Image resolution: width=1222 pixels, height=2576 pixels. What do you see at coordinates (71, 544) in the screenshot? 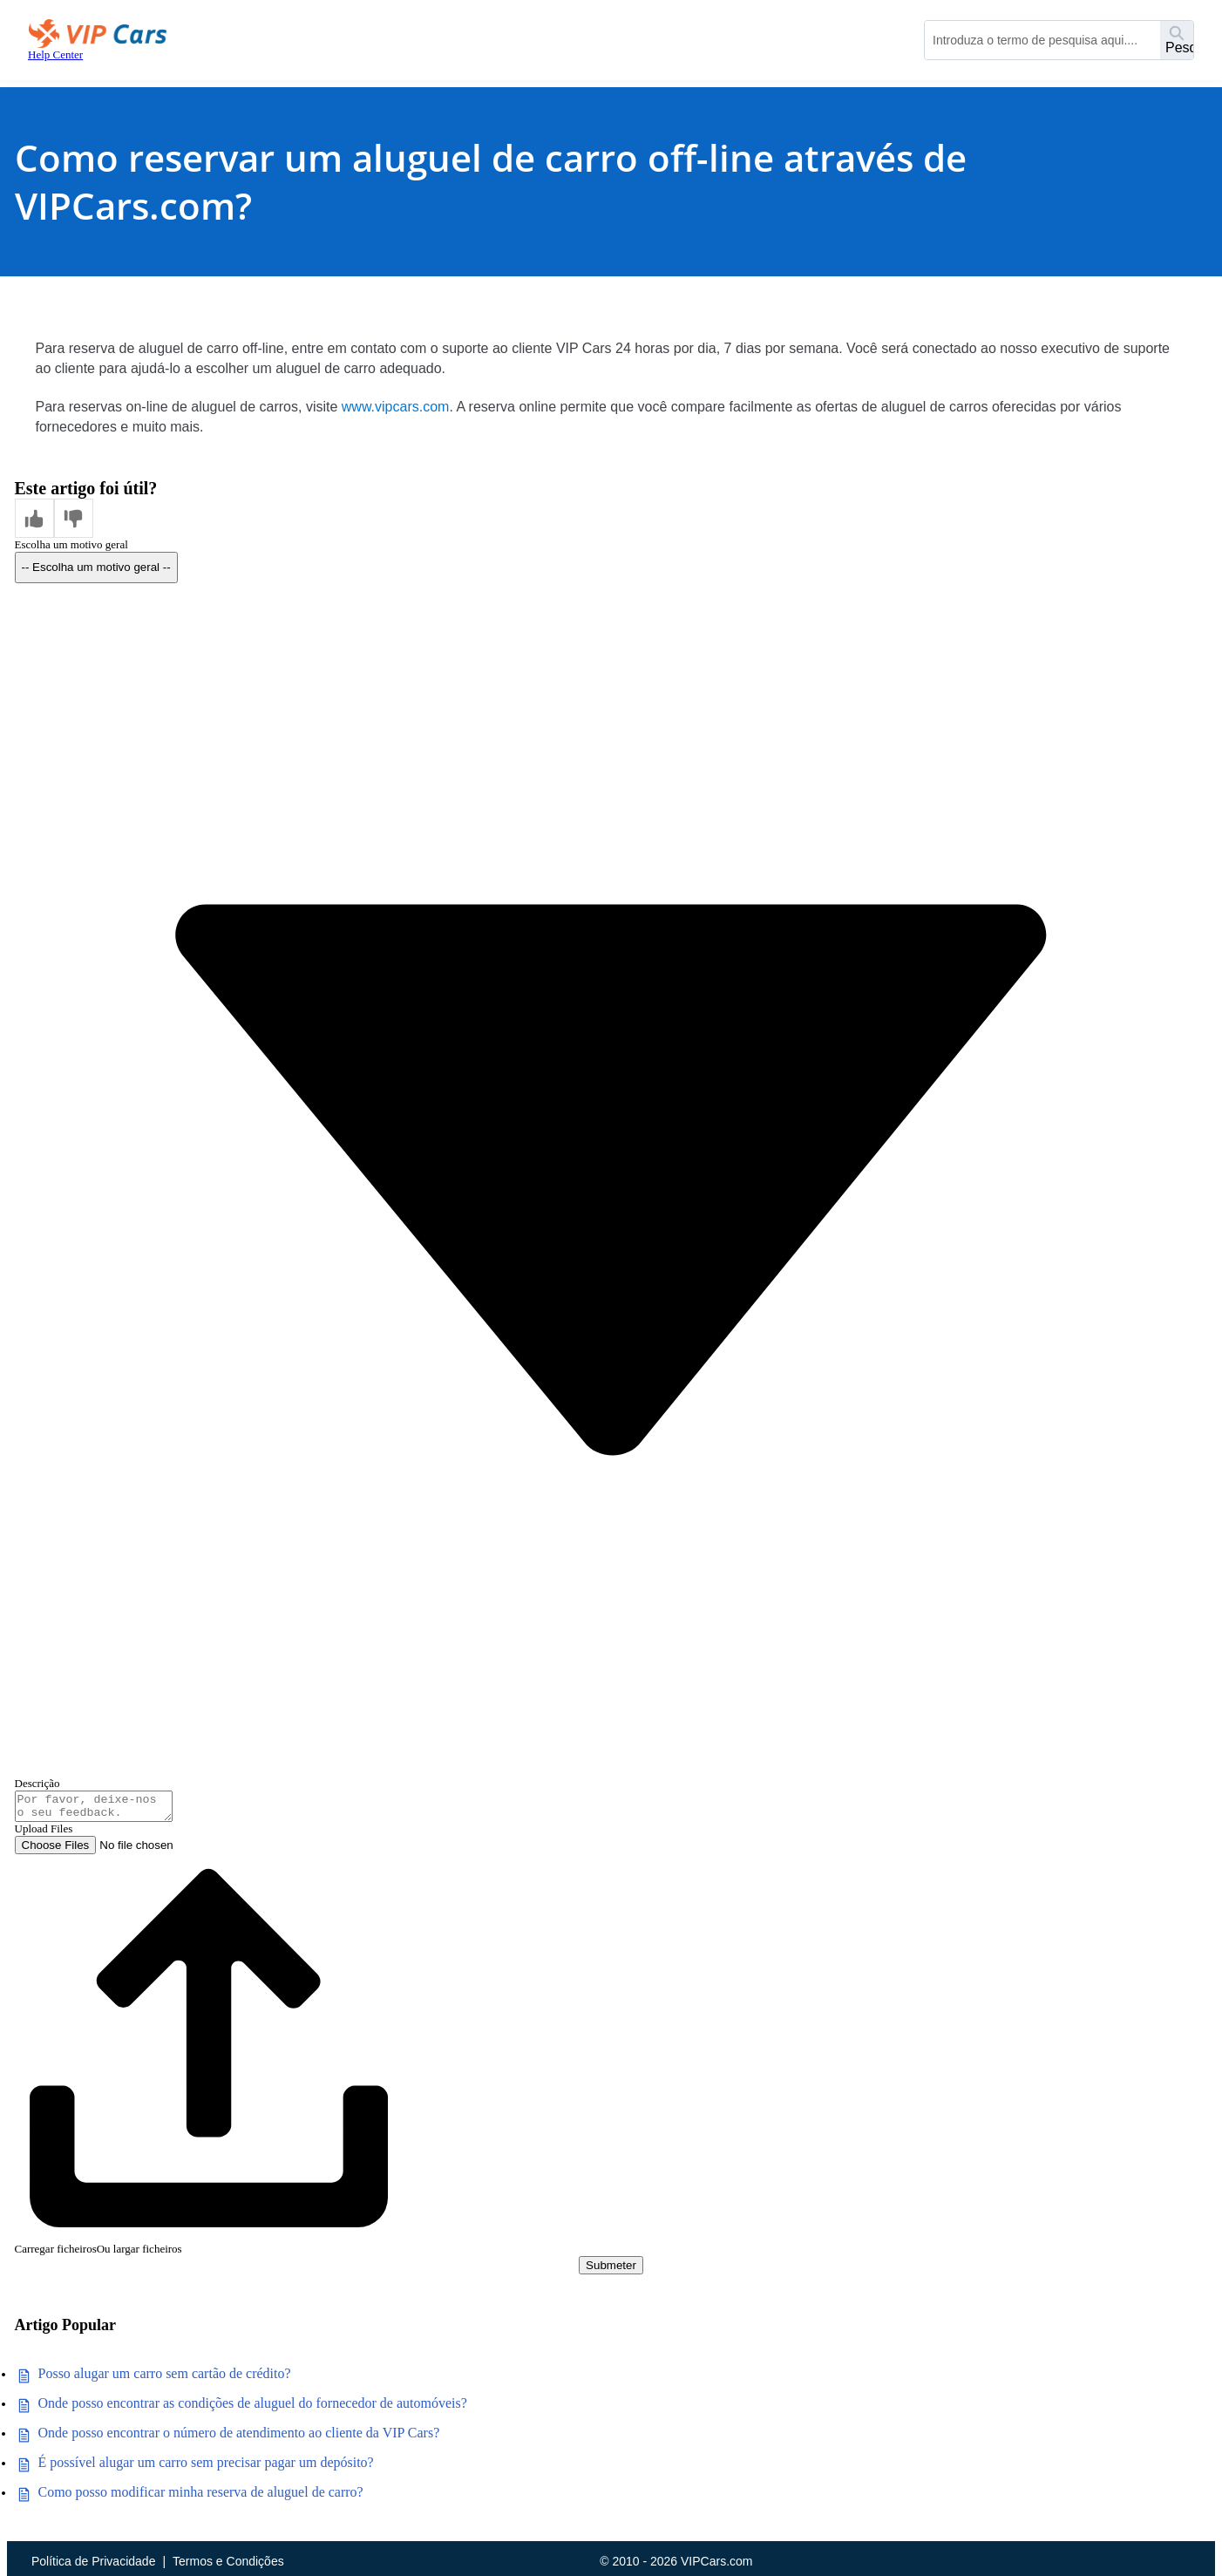
I see `Escolha um motivo geral` at bounding box center [71, 544].